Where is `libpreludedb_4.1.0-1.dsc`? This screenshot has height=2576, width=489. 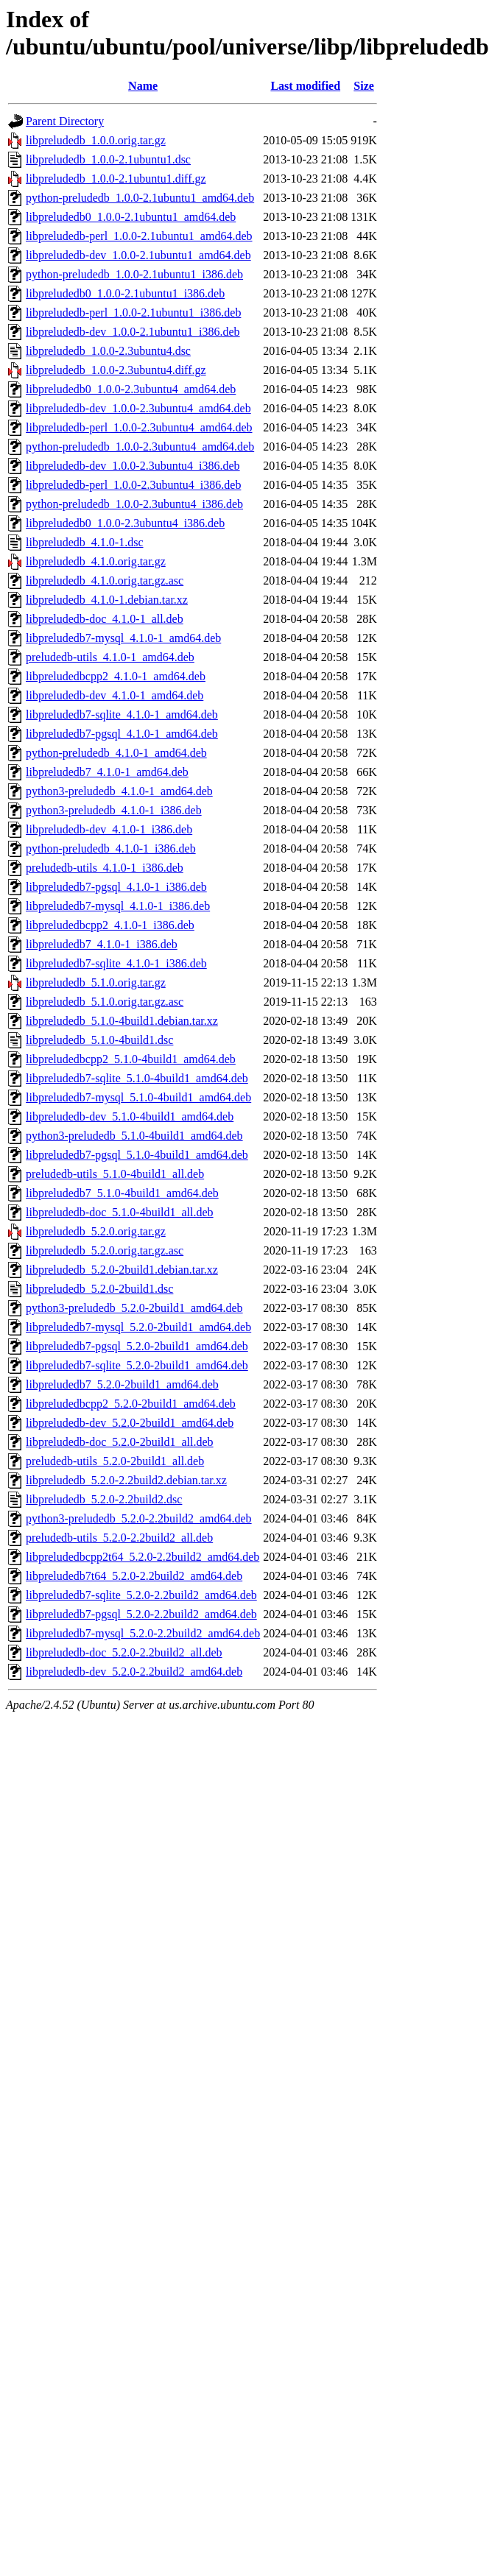
libpreludedb_4.1.0-1.dsc is located at coordinates (85, 542).